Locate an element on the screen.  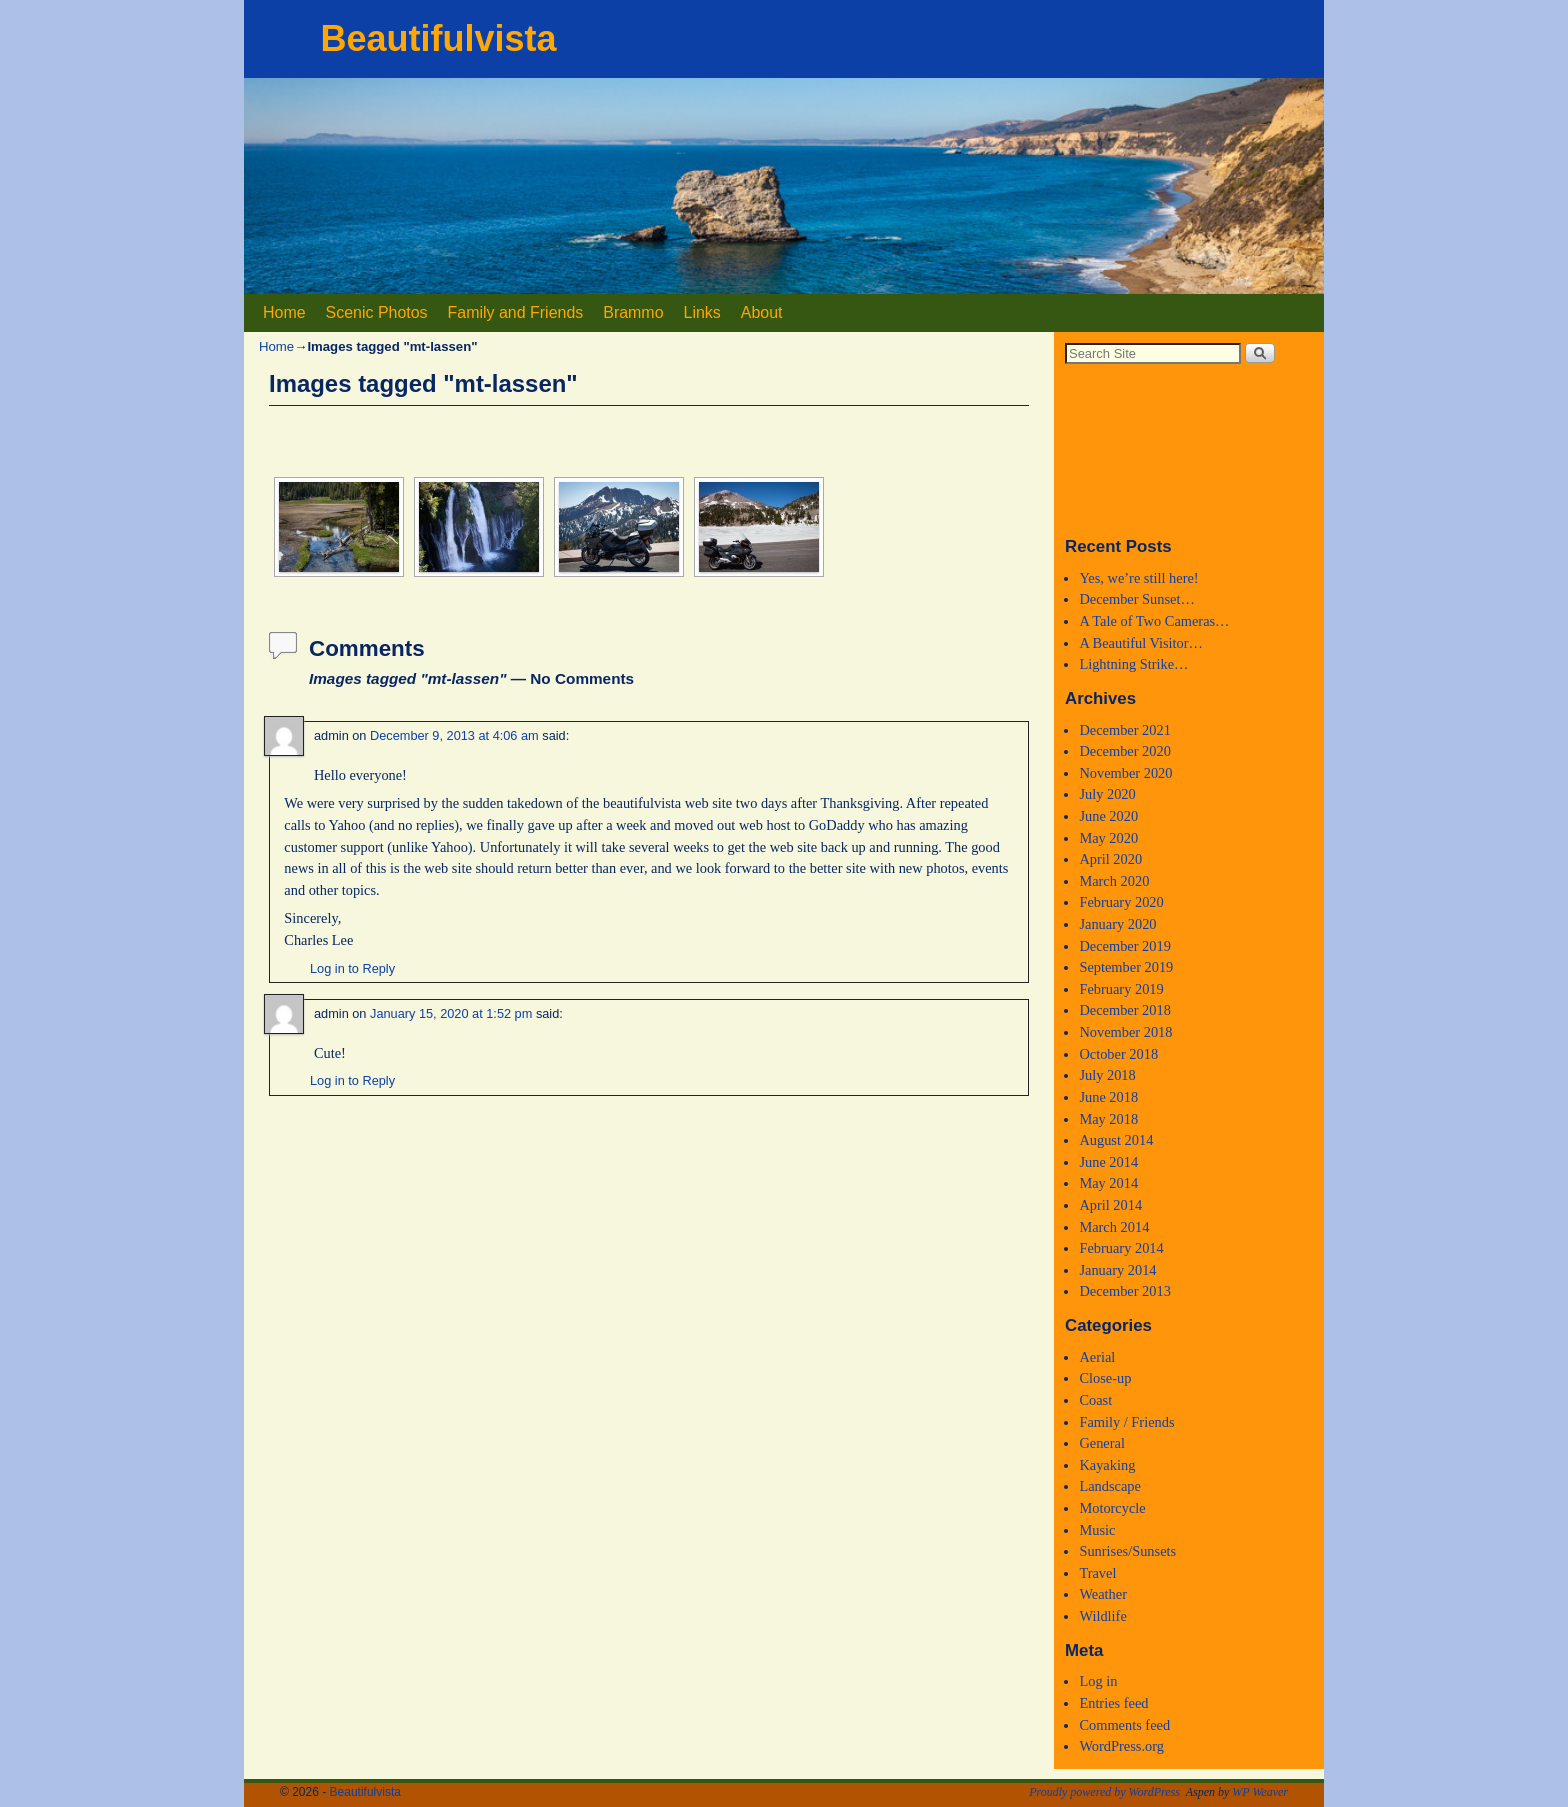
Lightning Strike… is located at coordinates (1133, 664).